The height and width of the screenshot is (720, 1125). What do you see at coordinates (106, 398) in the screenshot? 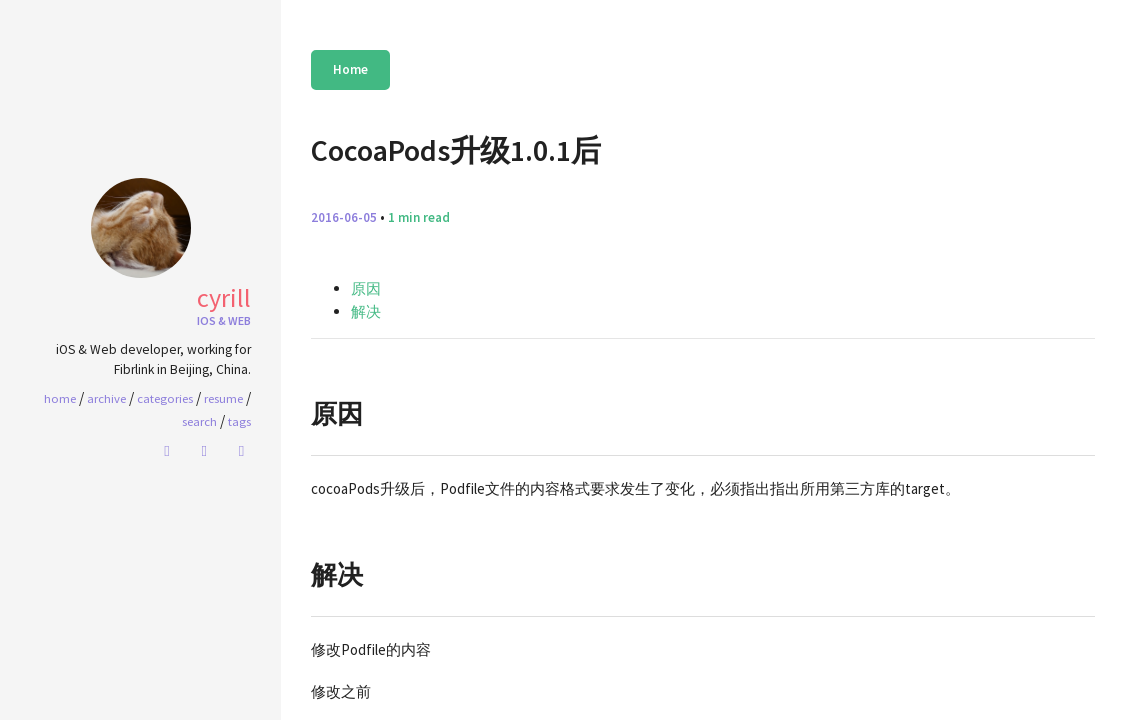
I see `Archive` at bounding box center [106, 398].